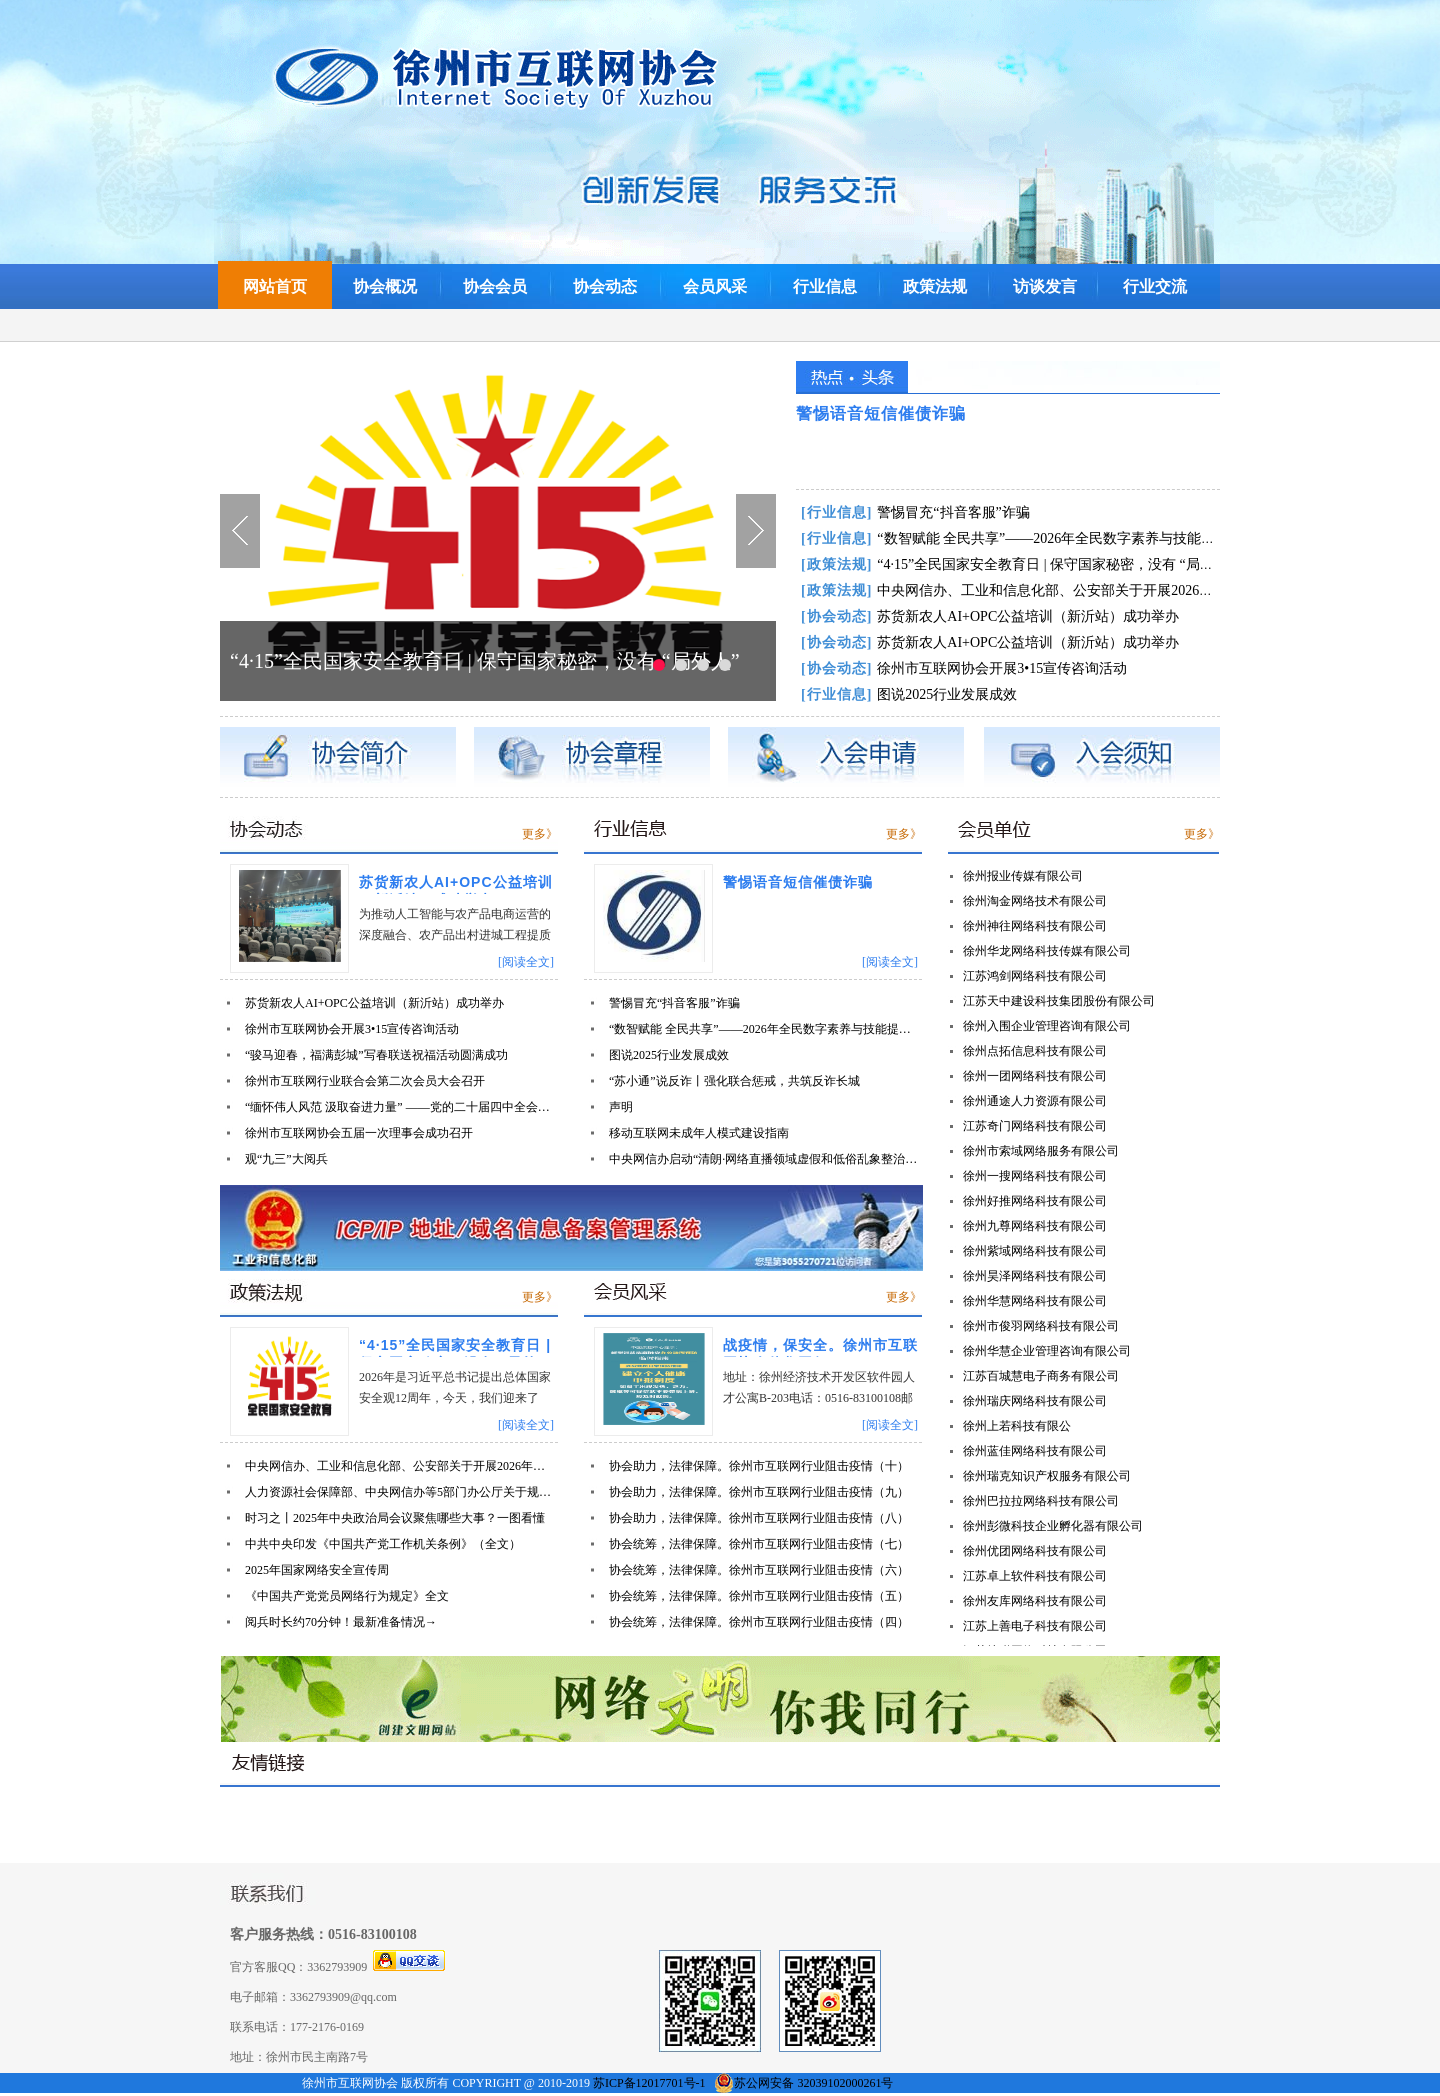 The width and height of the screenshot is (1440, 2096). What do you see at coordinates (1035, 1126) in the screenshot?
I see `江苏奇门网络科技有限公司` at bounding box center [1035, 1126].